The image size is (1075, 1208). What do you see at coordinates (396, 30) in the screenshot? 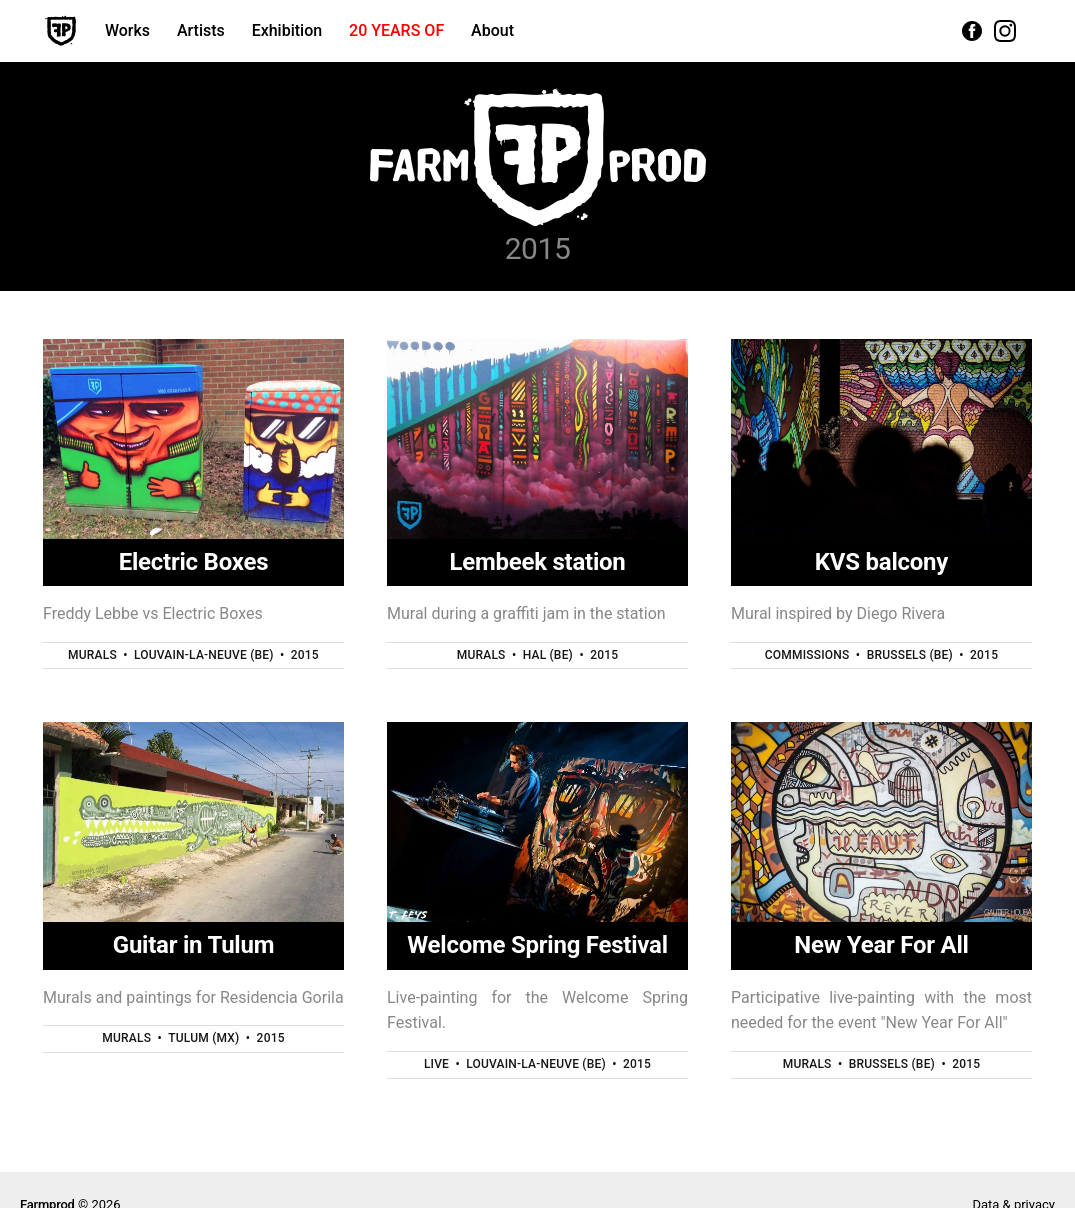
I see `20 YEARS OF` at bounding box center [396, 30].